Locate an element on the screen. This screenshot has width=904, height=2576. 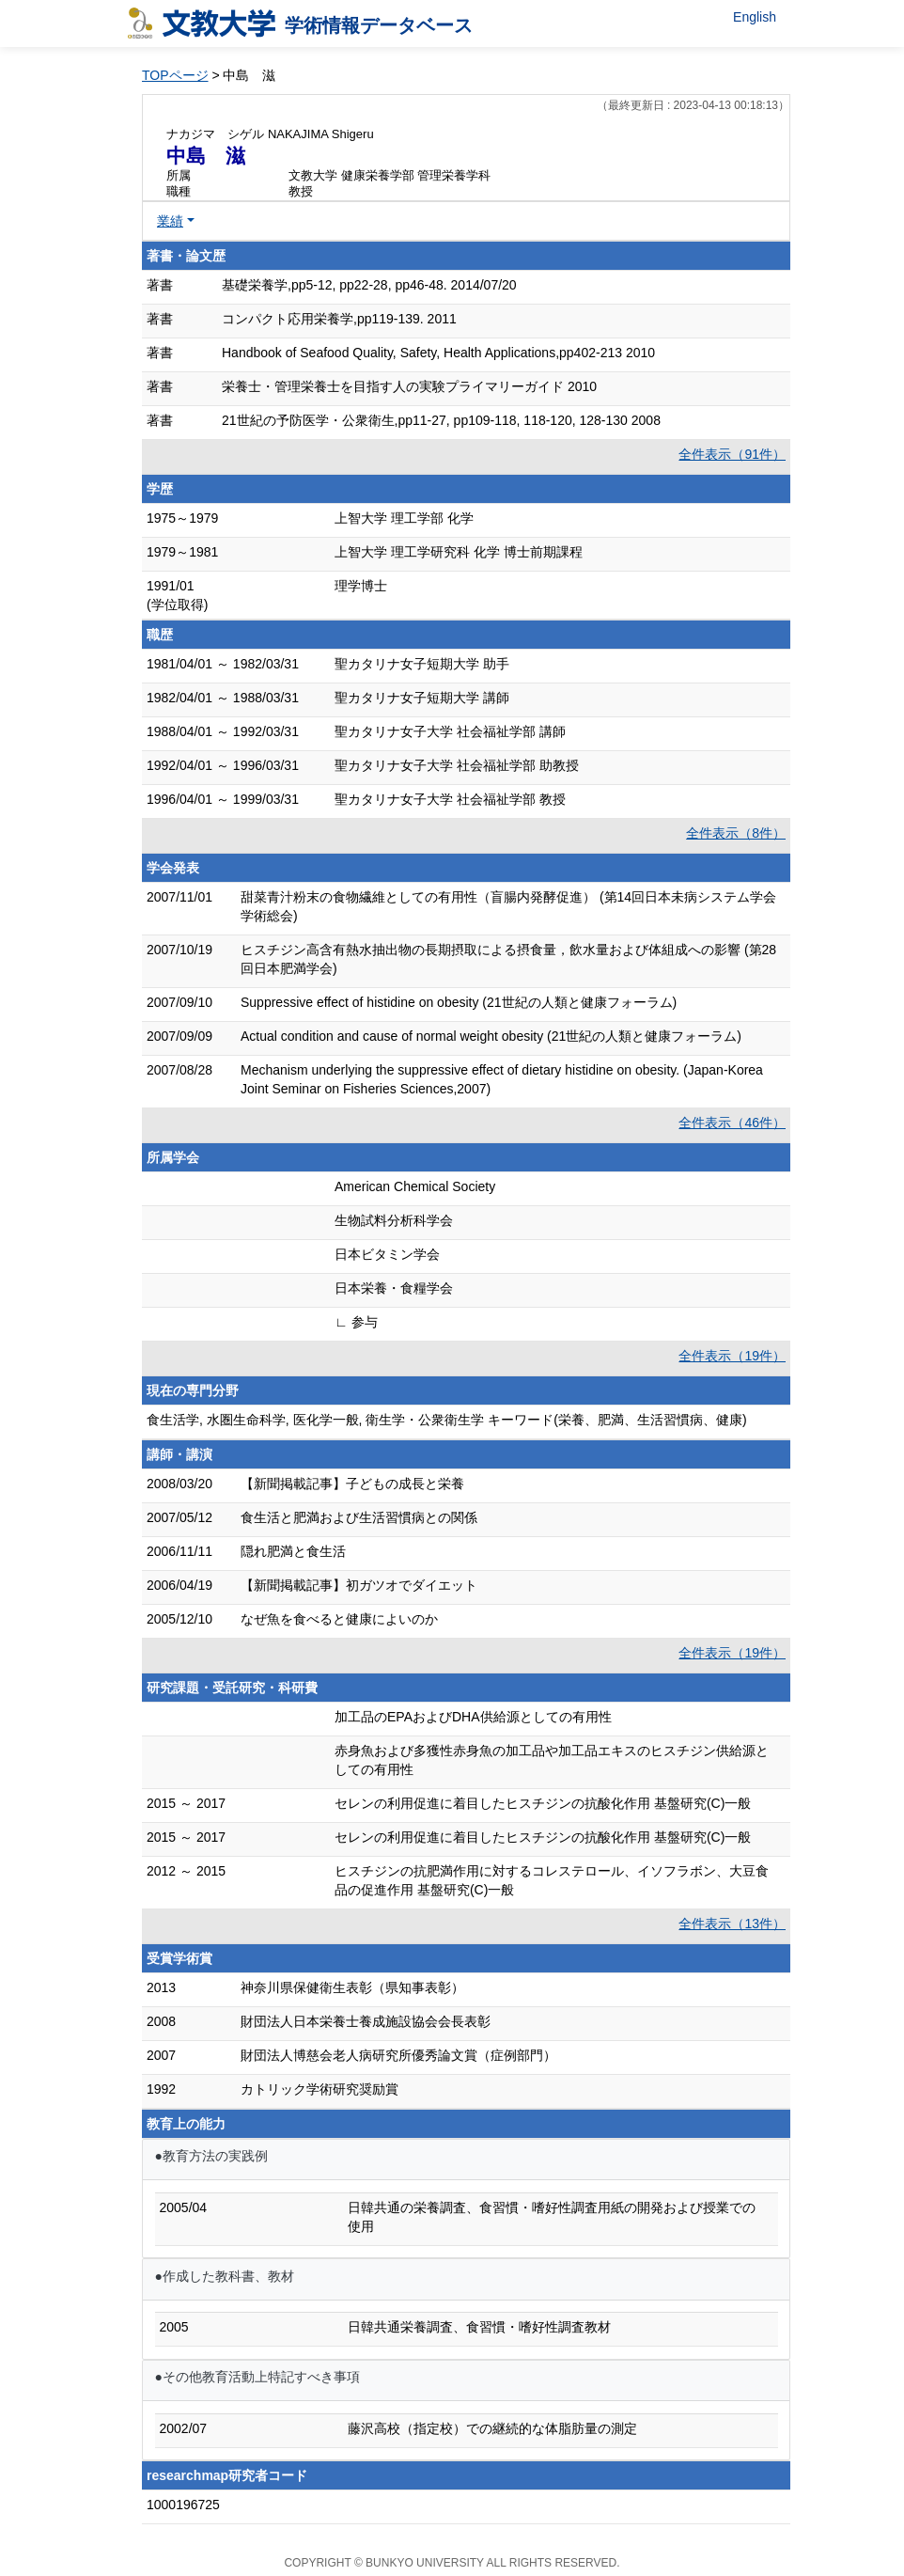
業績 [button] is located at coordinates (170, 220).